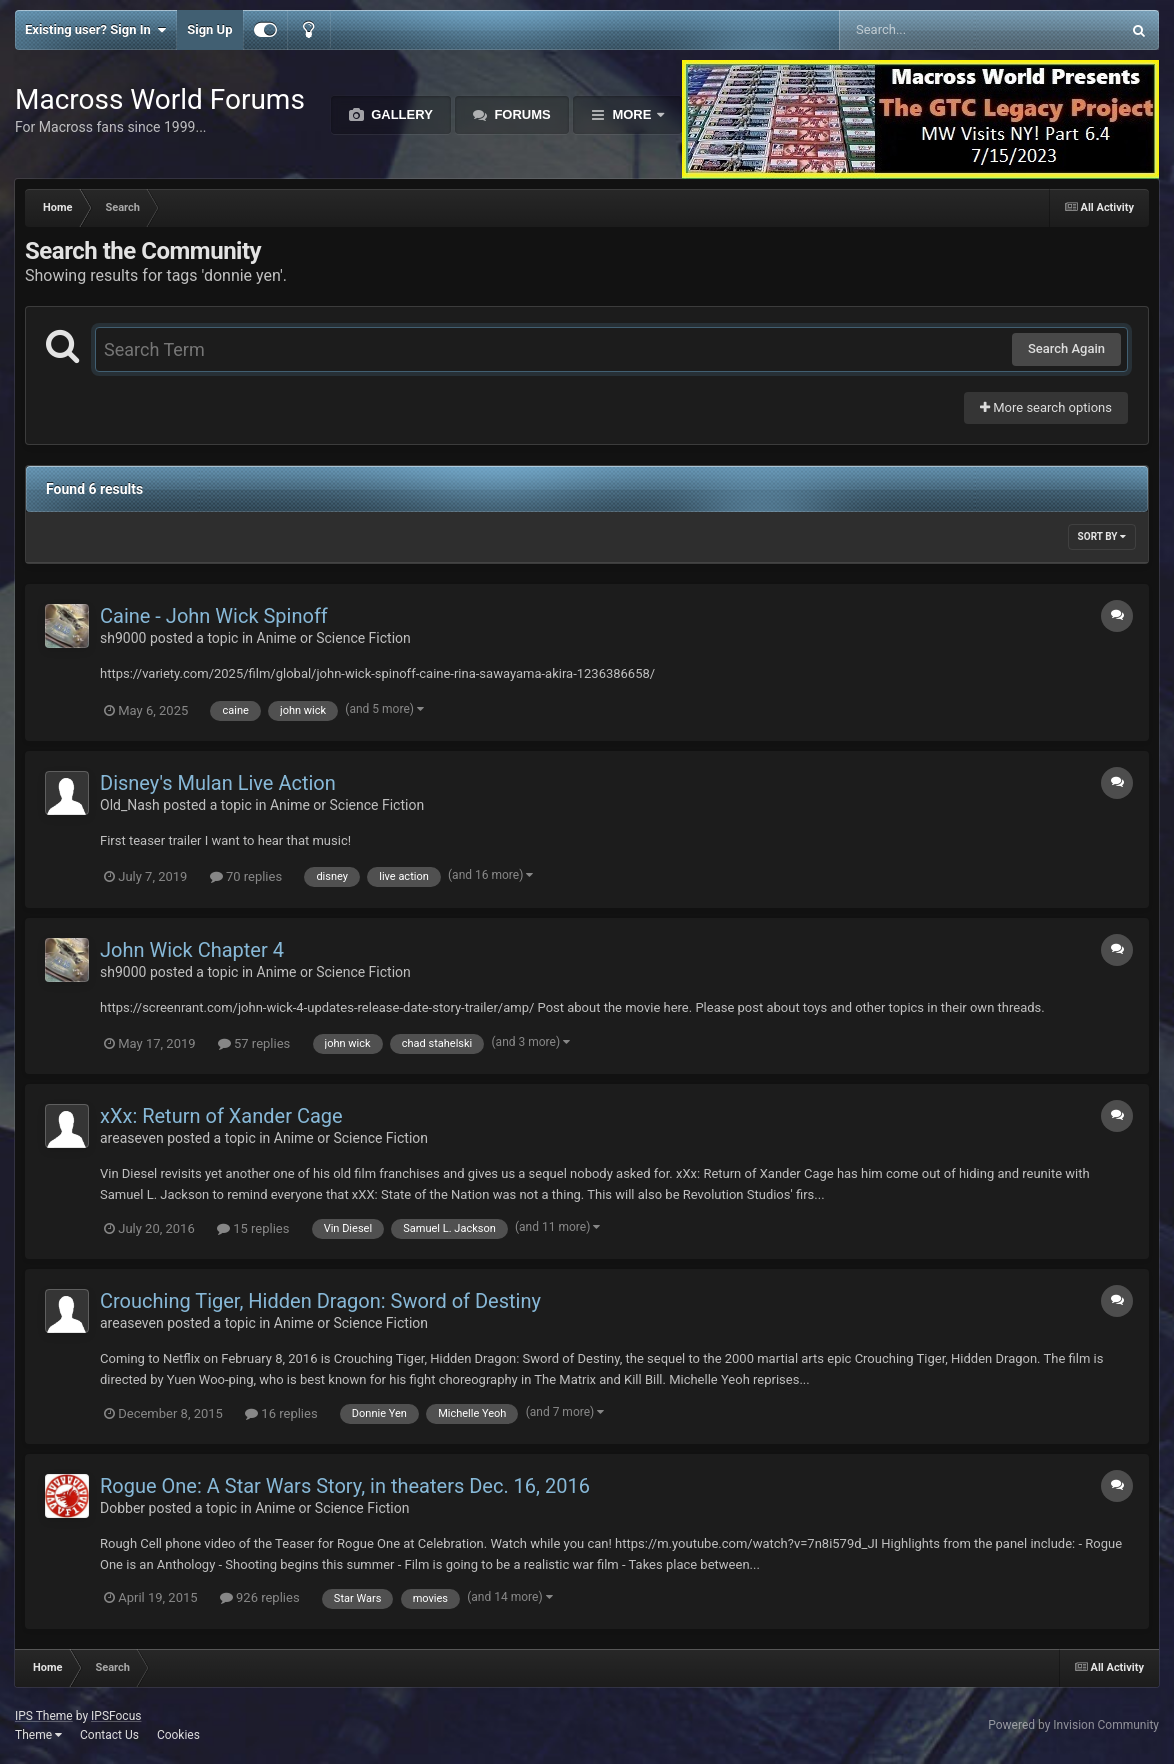  I want to click on Caine - John Wick Spinoff, so click(214, 616).